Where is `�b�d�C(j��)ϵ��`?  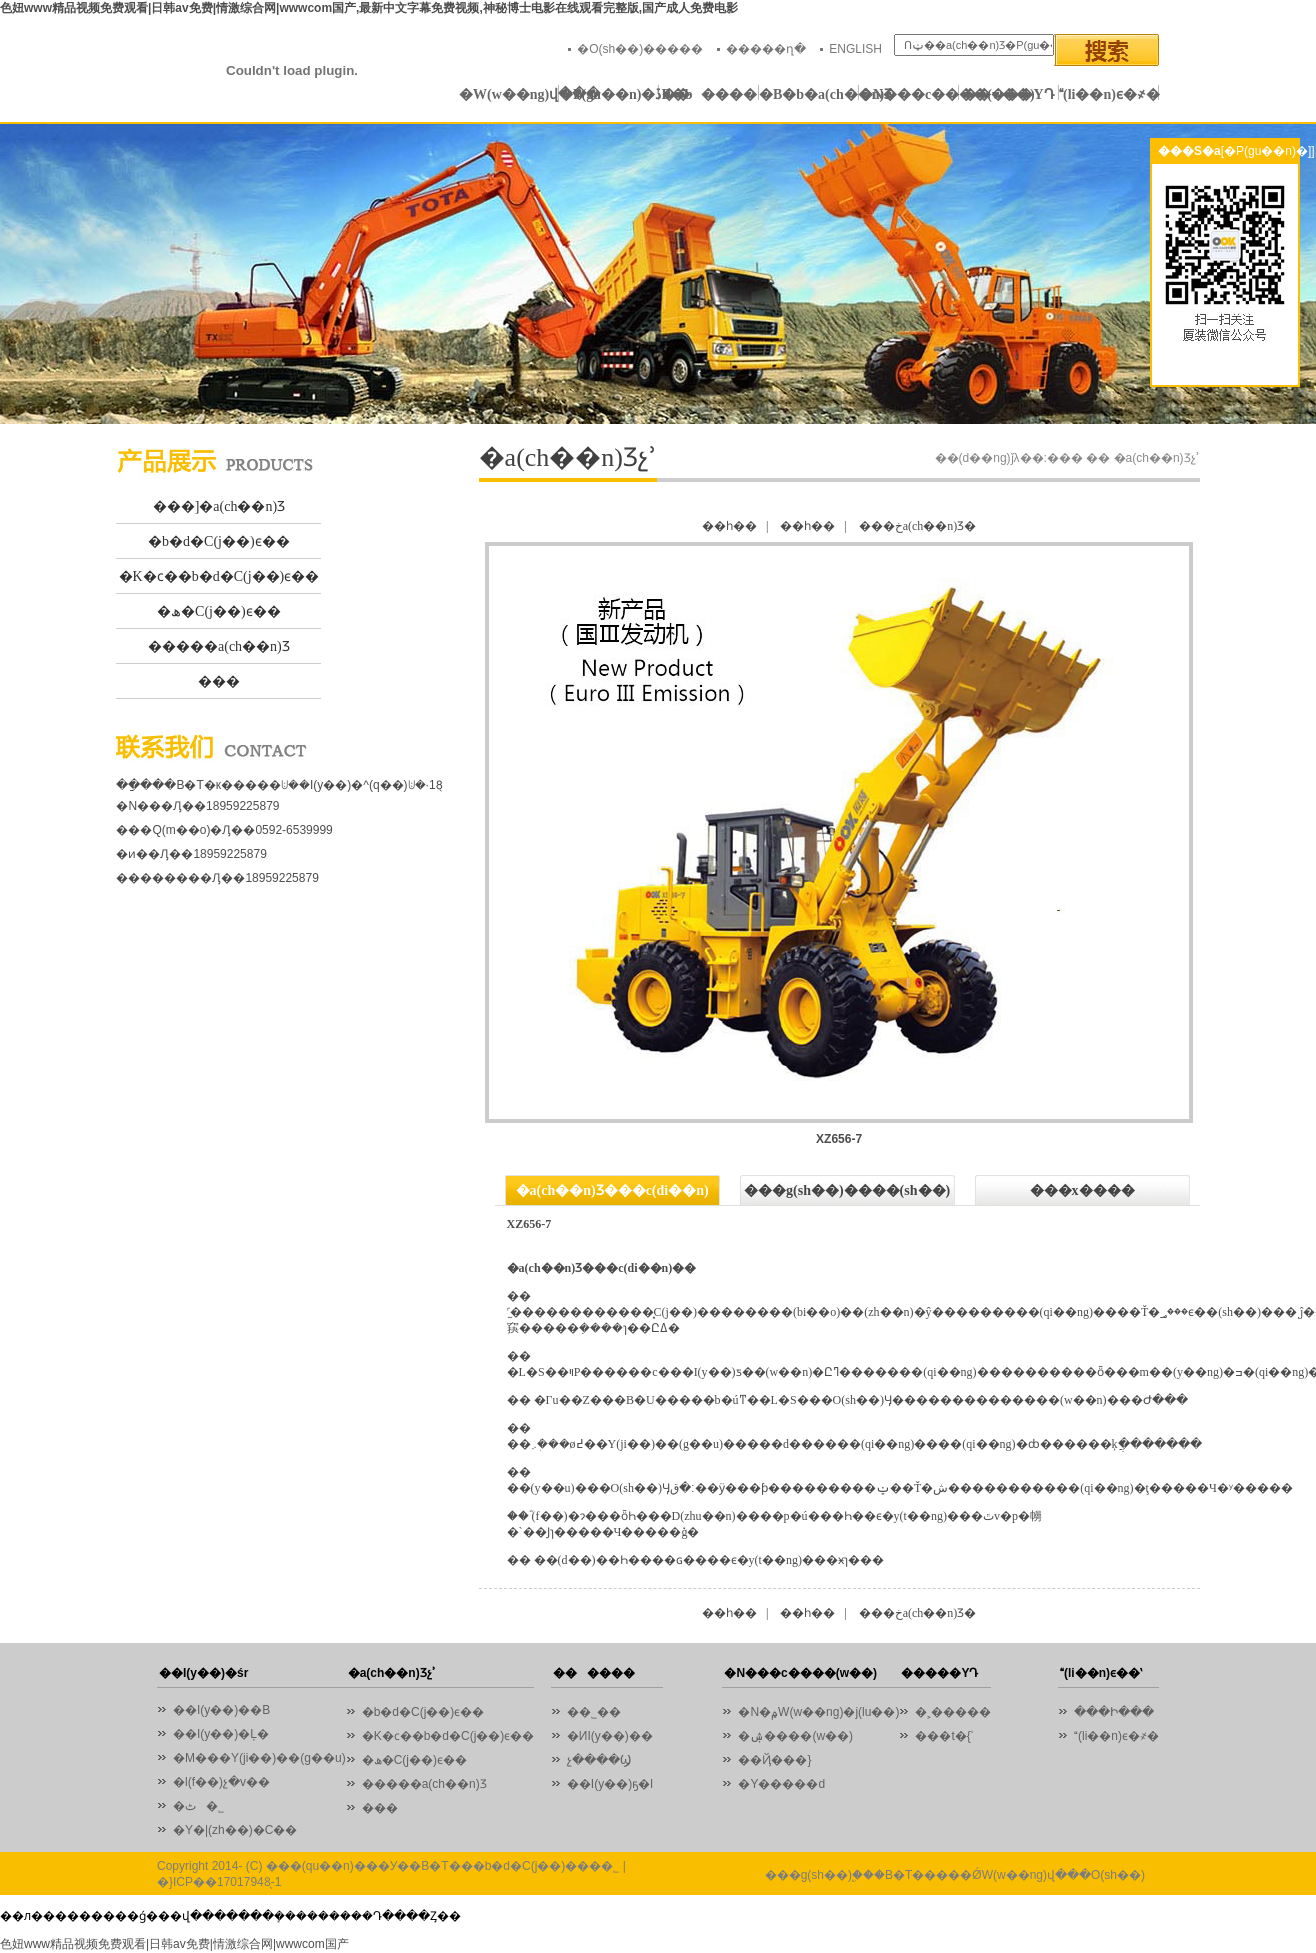
�b�d�C(j��)ϵ�� is located at coordinates (219, 541).